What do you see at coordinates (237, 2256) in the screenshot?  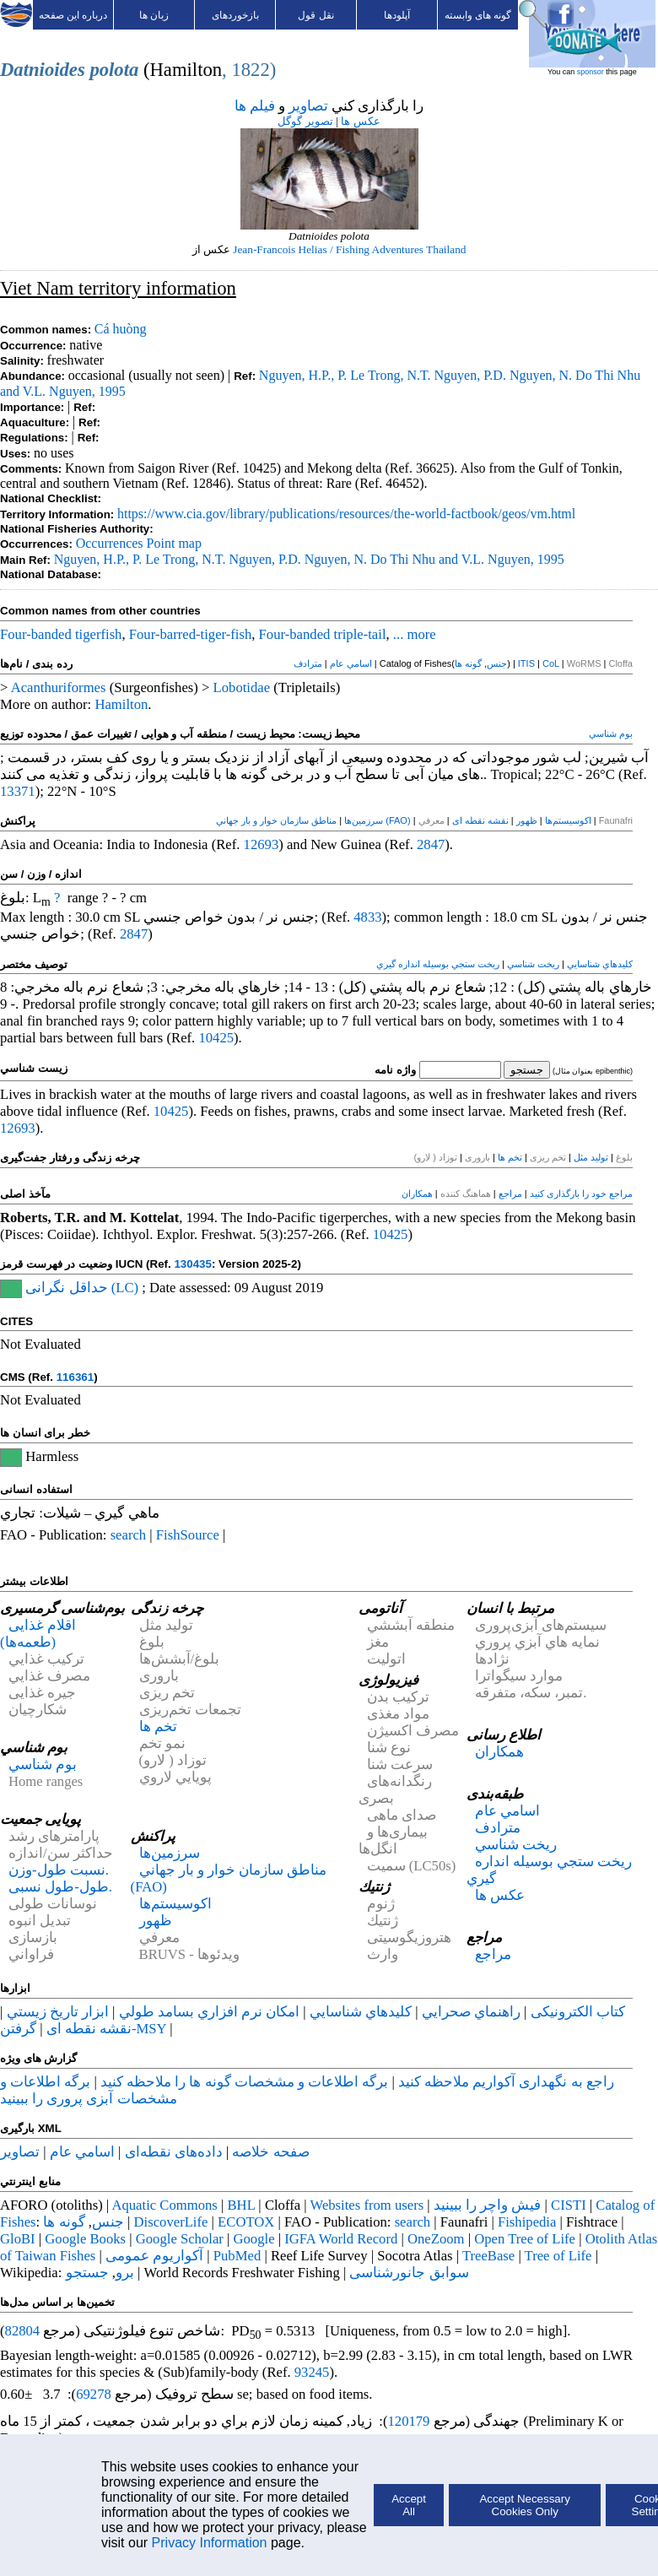 I see `PubMed` at bounding box center [237, 2256].